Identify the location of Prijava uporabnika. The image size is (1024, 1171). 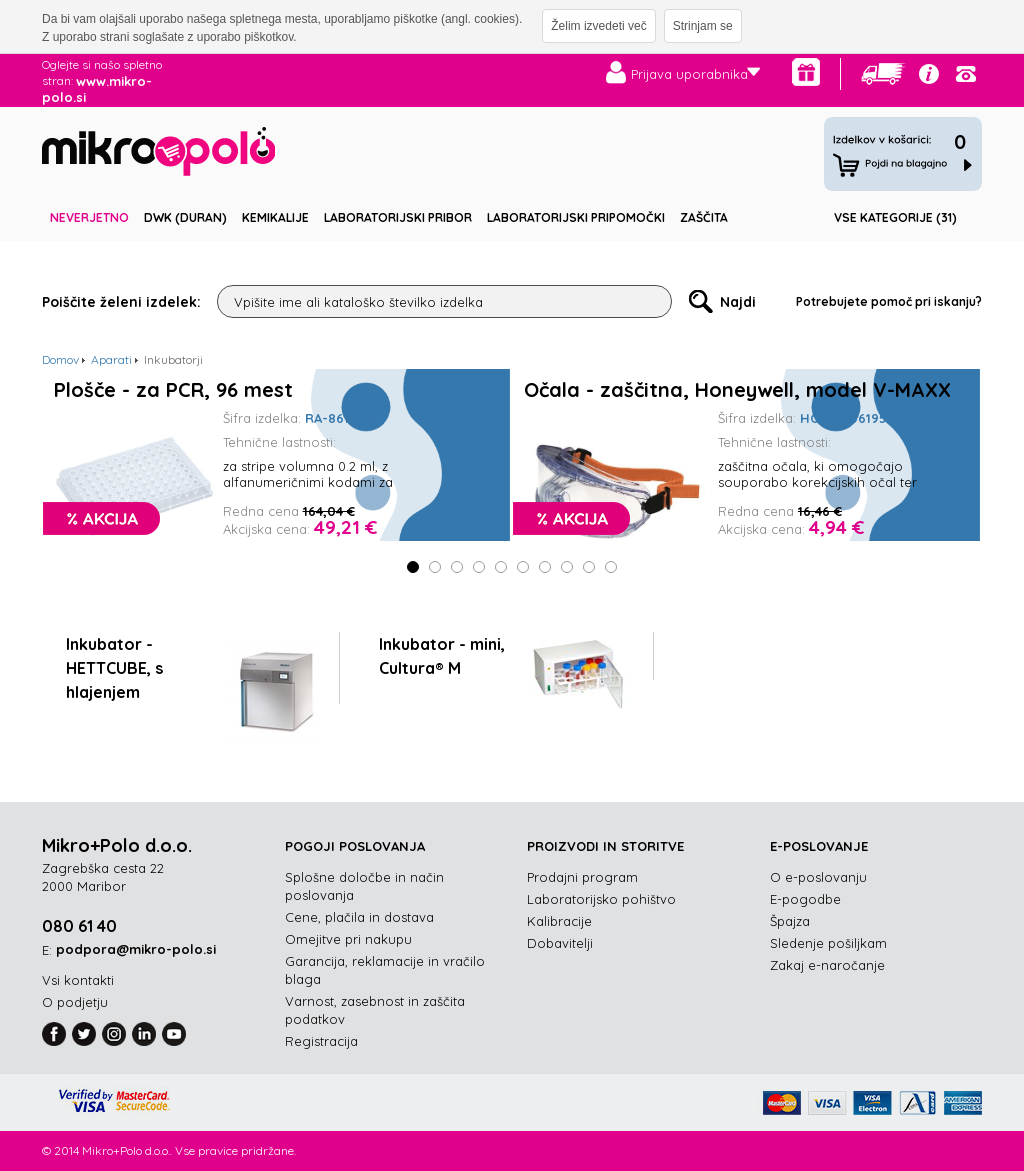
(689, 74).